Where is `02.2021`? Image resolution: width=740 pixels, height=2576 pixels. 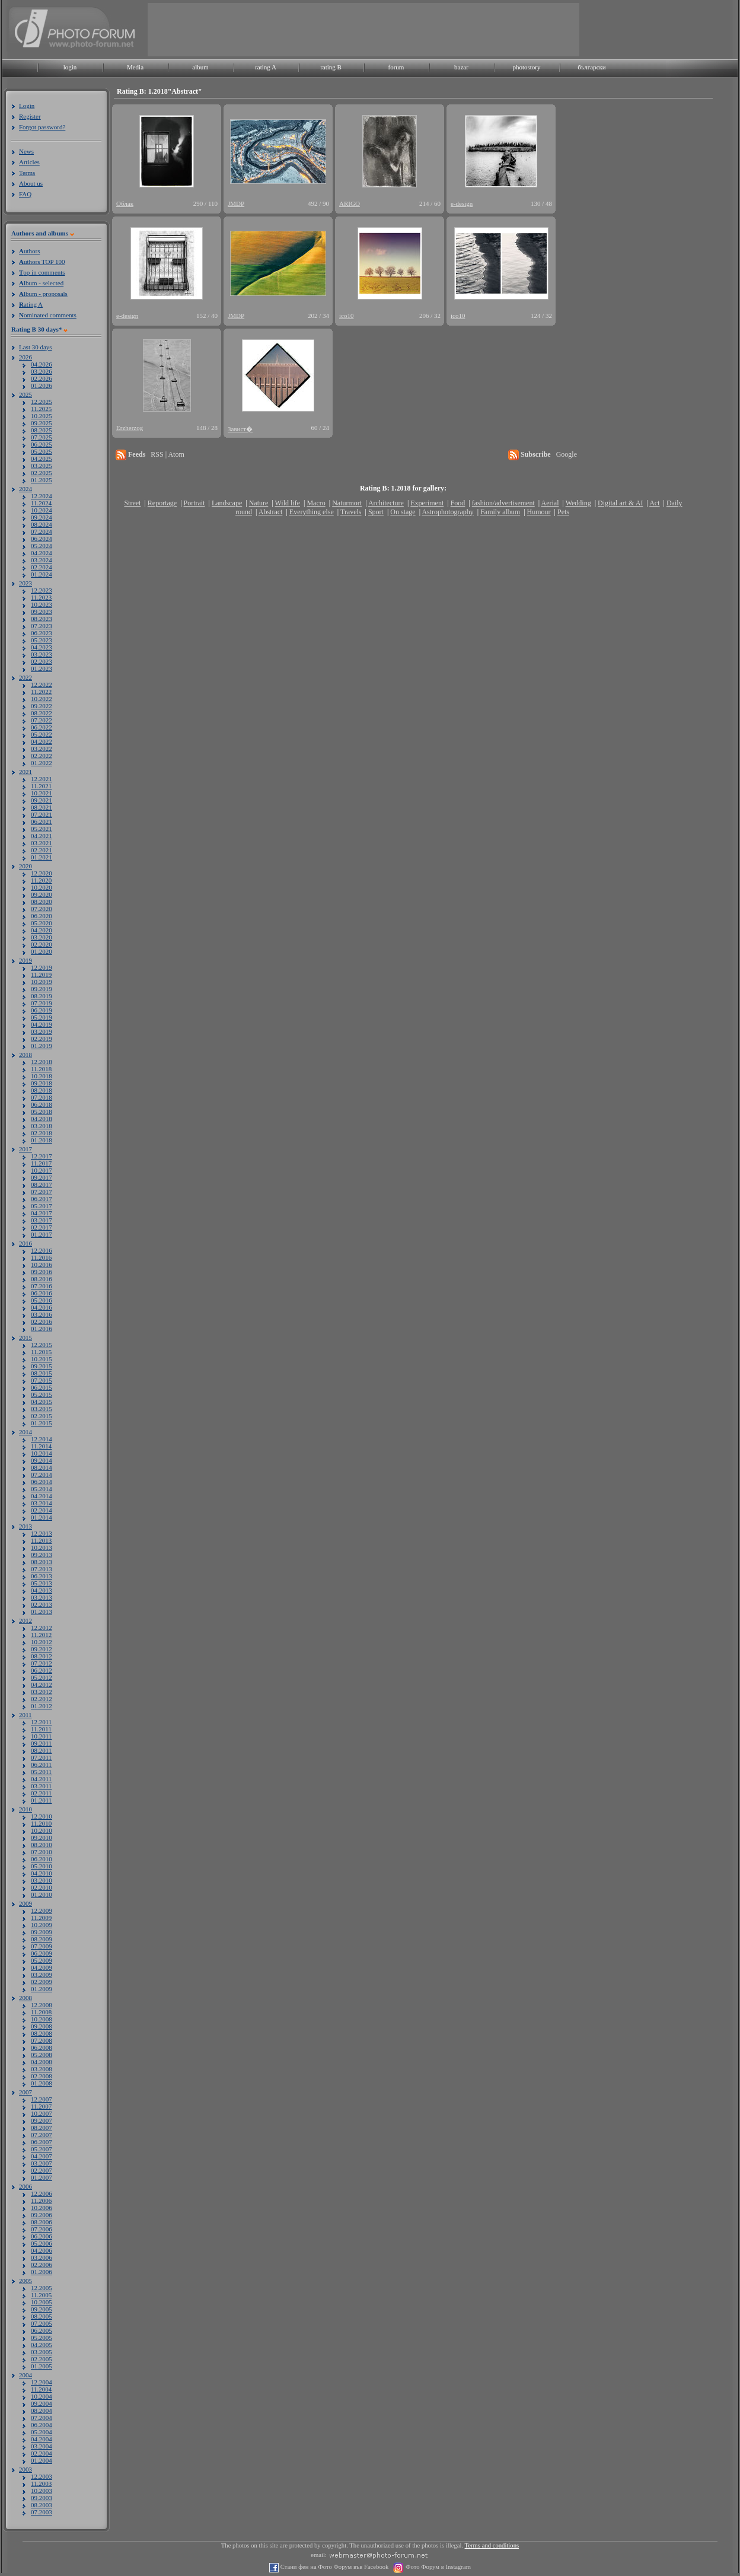 02.2021 is located at coordinates (41, 850).